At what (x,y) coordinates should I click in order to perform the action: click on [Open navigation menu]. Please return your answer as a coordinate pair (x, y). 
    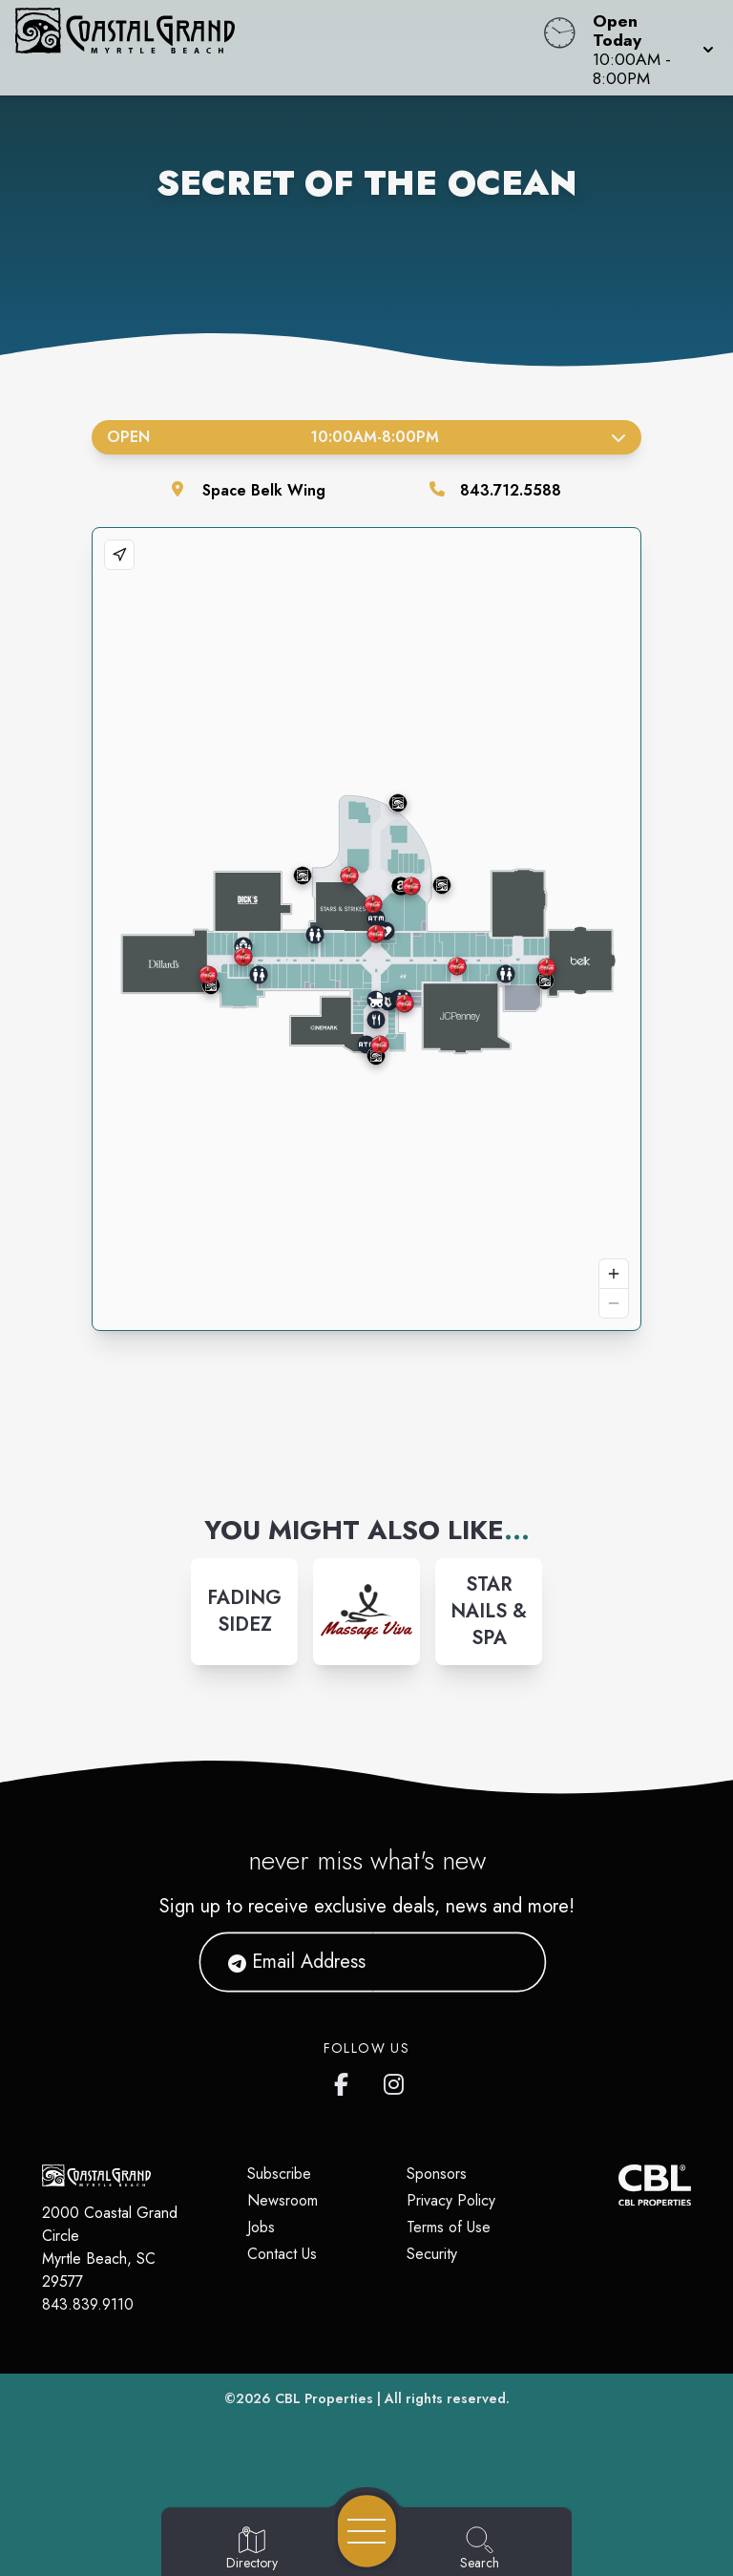
    Looking at the image, I should click on (367, 2531).